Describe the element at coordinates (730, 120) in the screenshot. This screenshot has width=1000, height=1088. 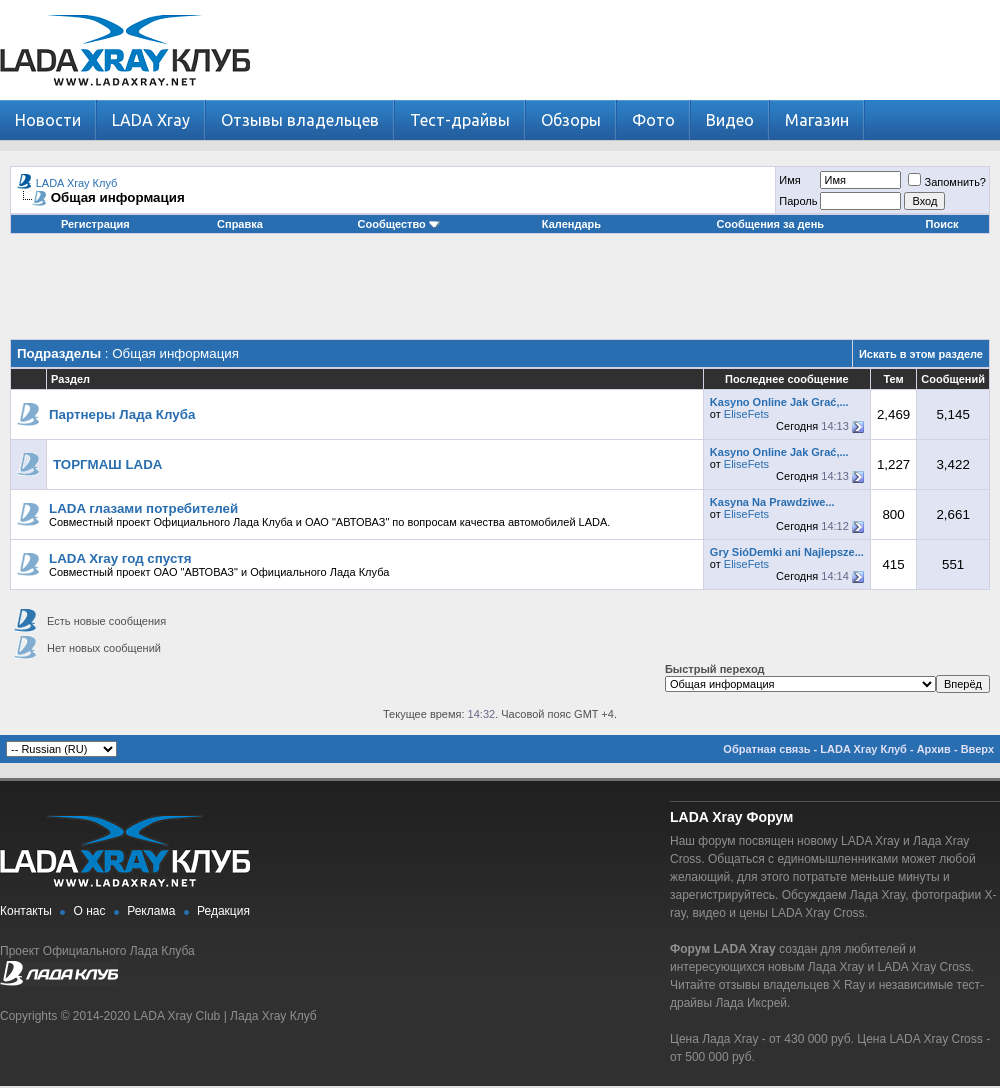
I see `Видео` at that location.